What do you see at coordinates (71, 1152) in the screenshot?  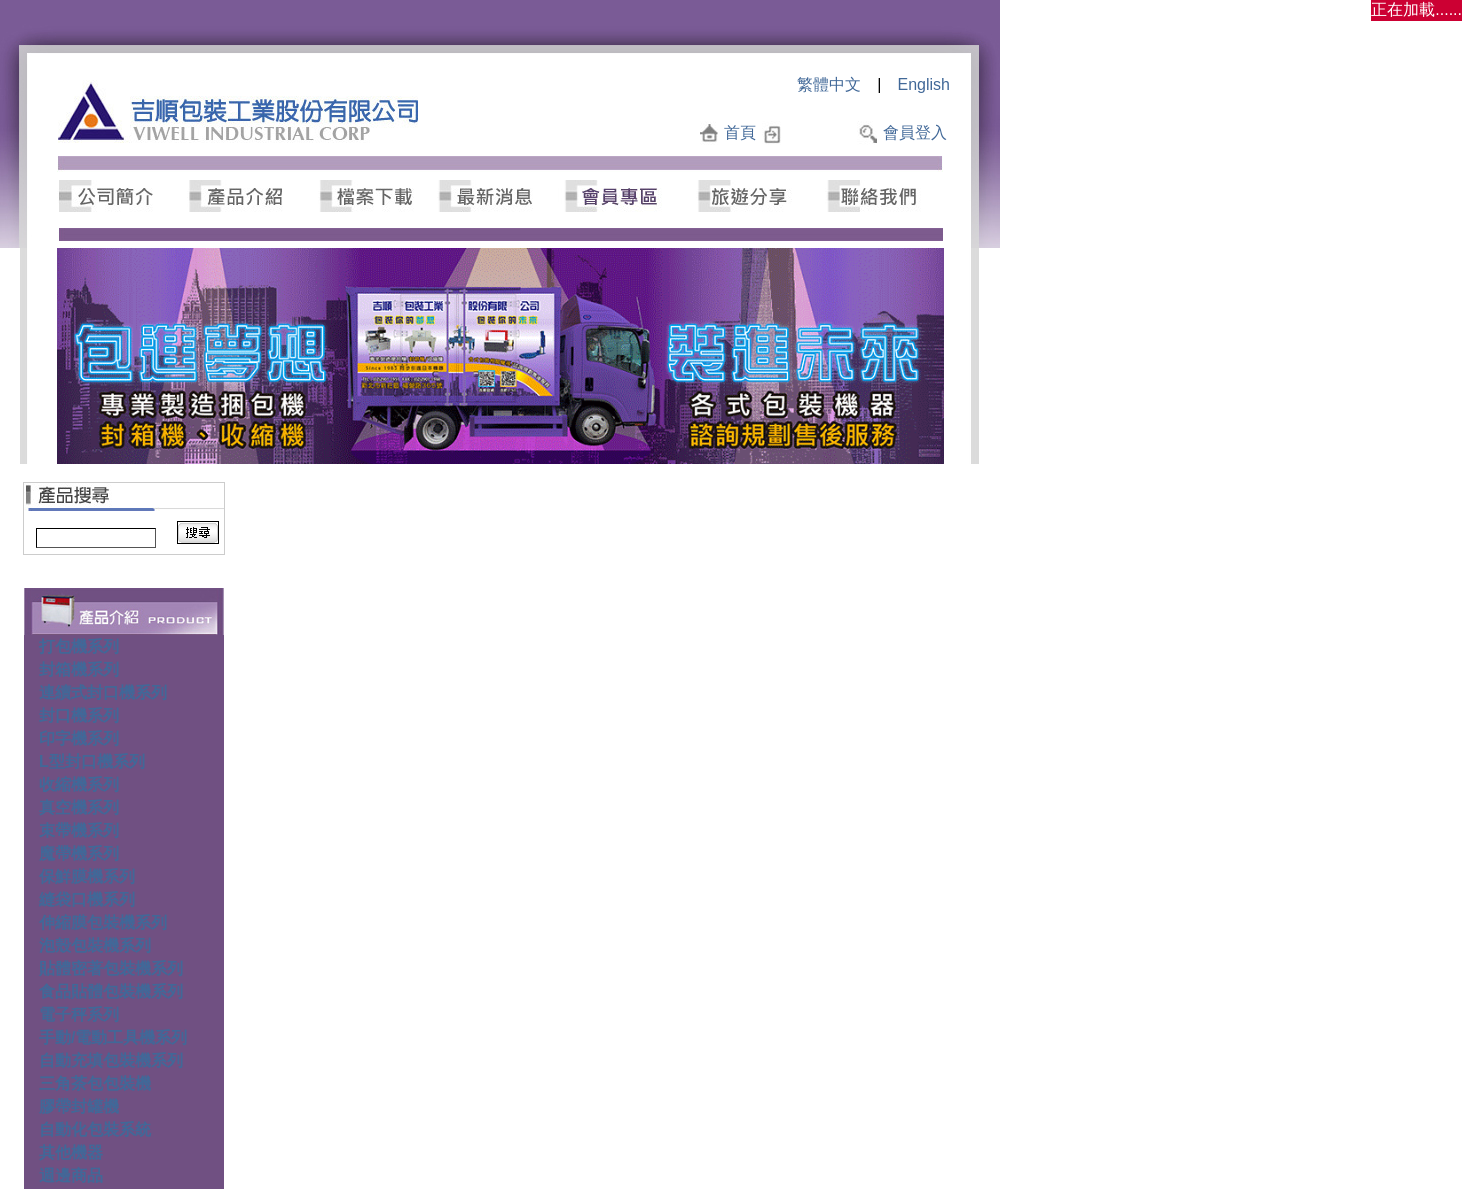 I see `其他機器` at bounding box center [71, 1152].